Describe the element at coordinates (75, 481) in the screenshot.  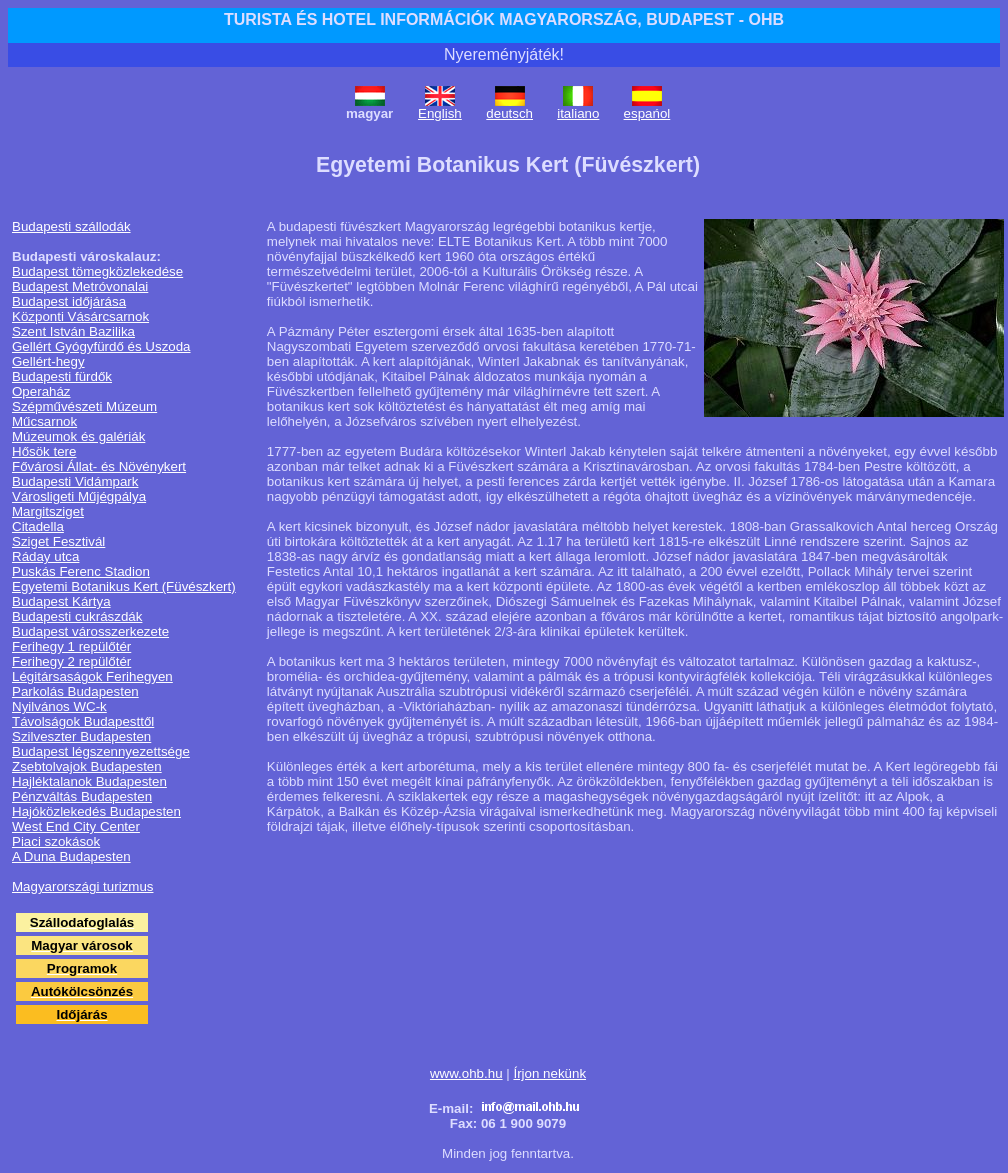
I see `Budapesti Vidámpark` at that location.